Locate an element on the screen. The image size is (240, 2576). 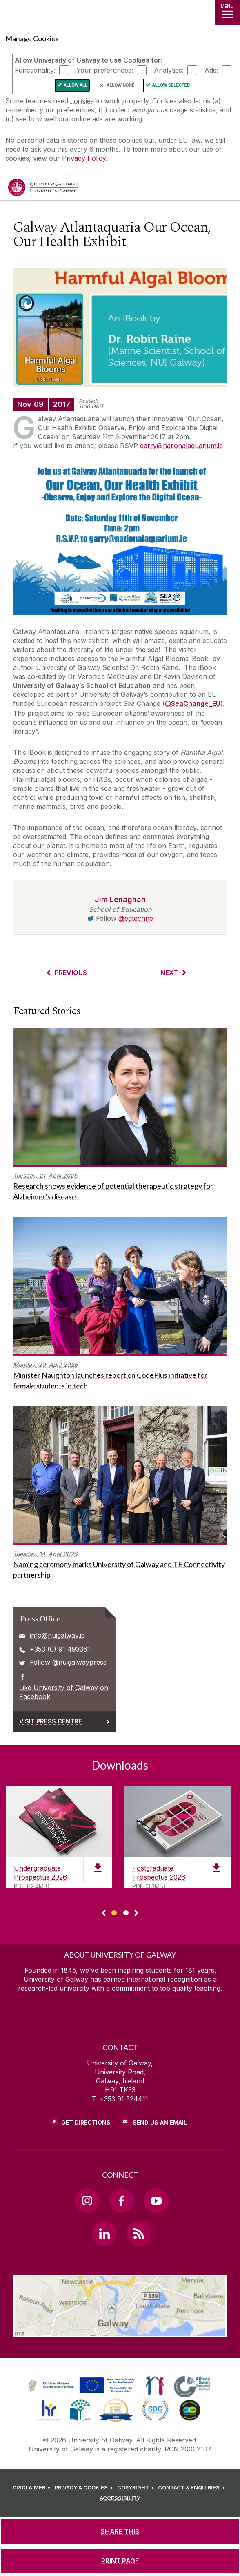
[Show Page 1 of downloads] is located at coordinates (114, 1911).